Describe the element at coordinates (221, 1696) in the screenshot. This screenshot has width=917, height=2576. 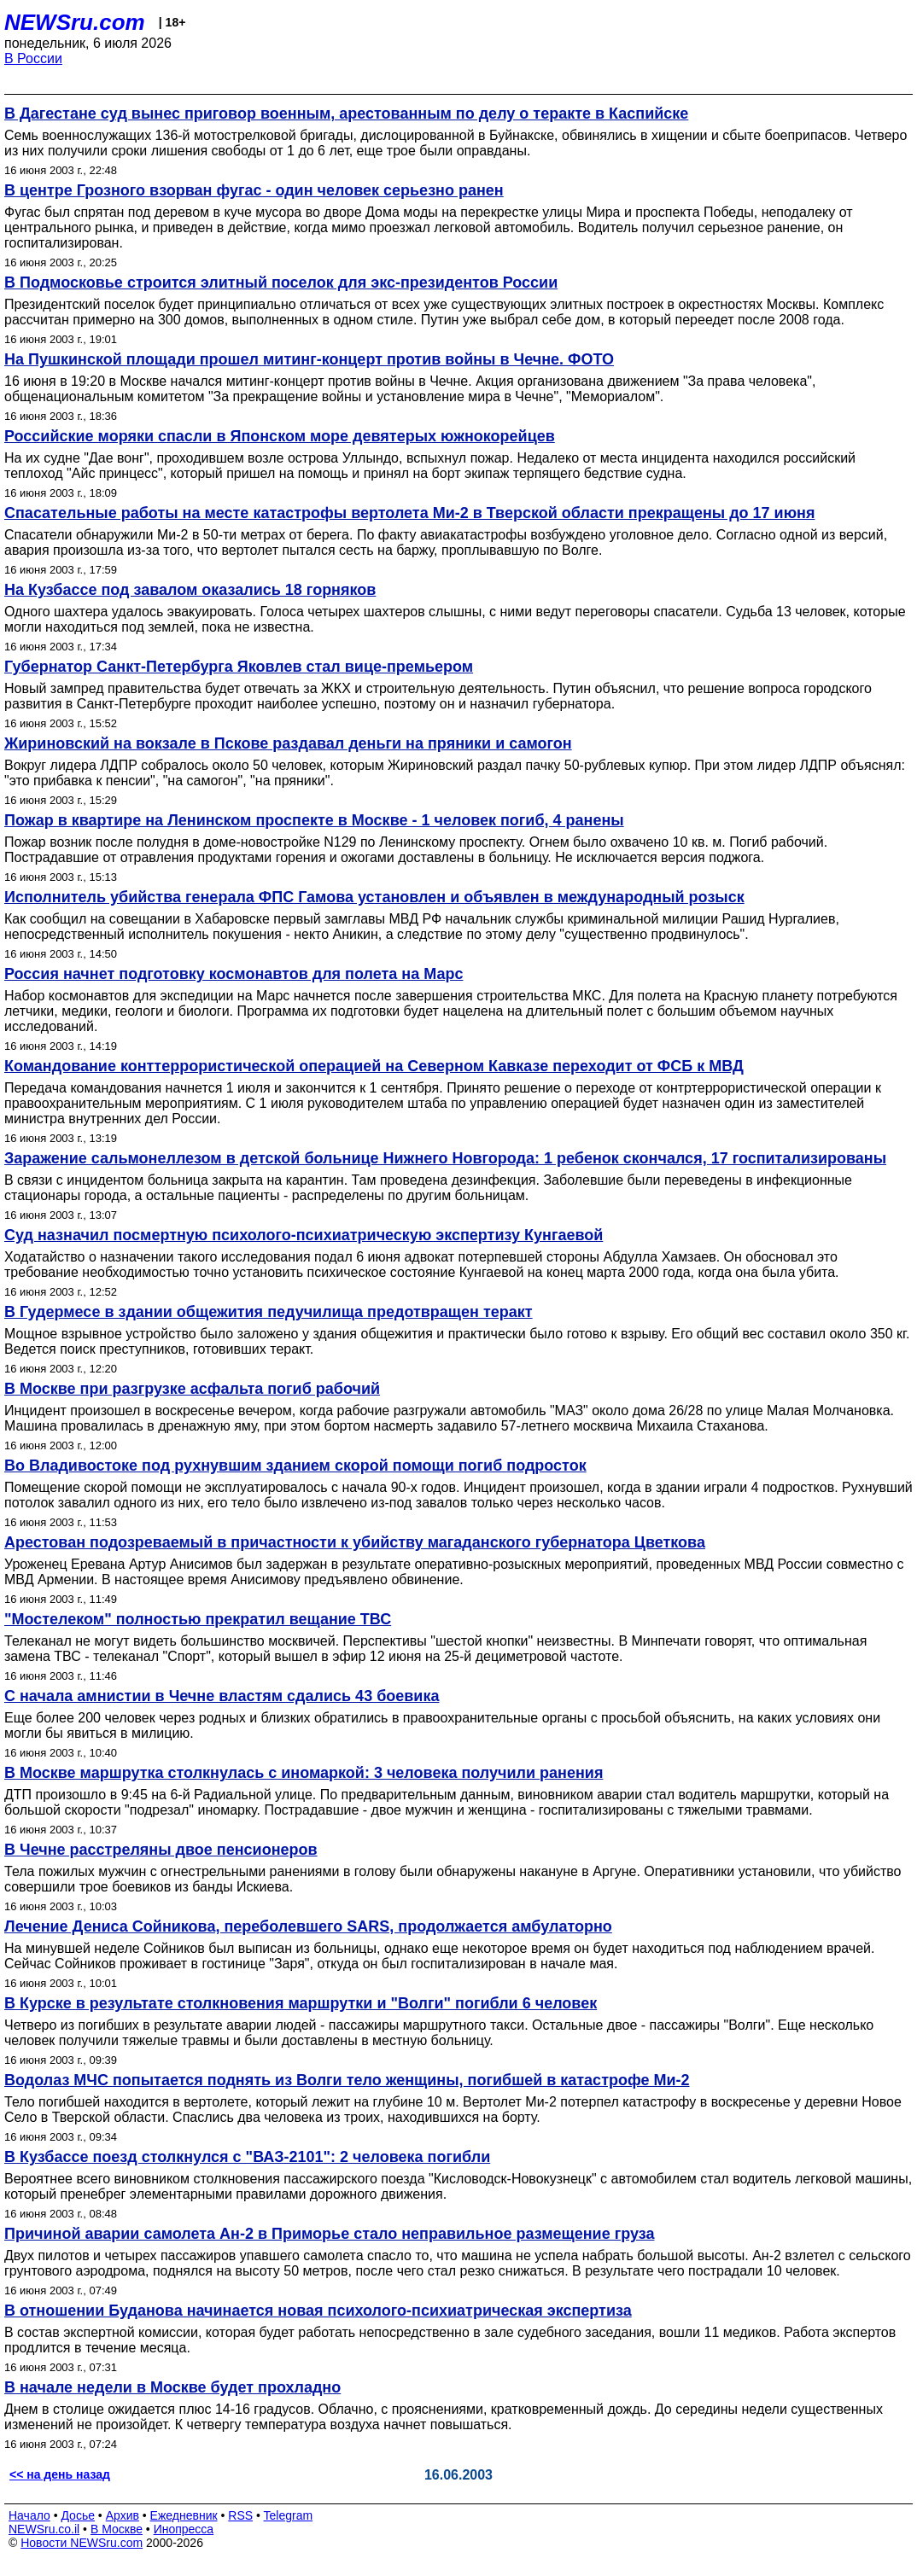
I see `С начала амнистии в Чечне властям сдались 43 боевика` at that location.